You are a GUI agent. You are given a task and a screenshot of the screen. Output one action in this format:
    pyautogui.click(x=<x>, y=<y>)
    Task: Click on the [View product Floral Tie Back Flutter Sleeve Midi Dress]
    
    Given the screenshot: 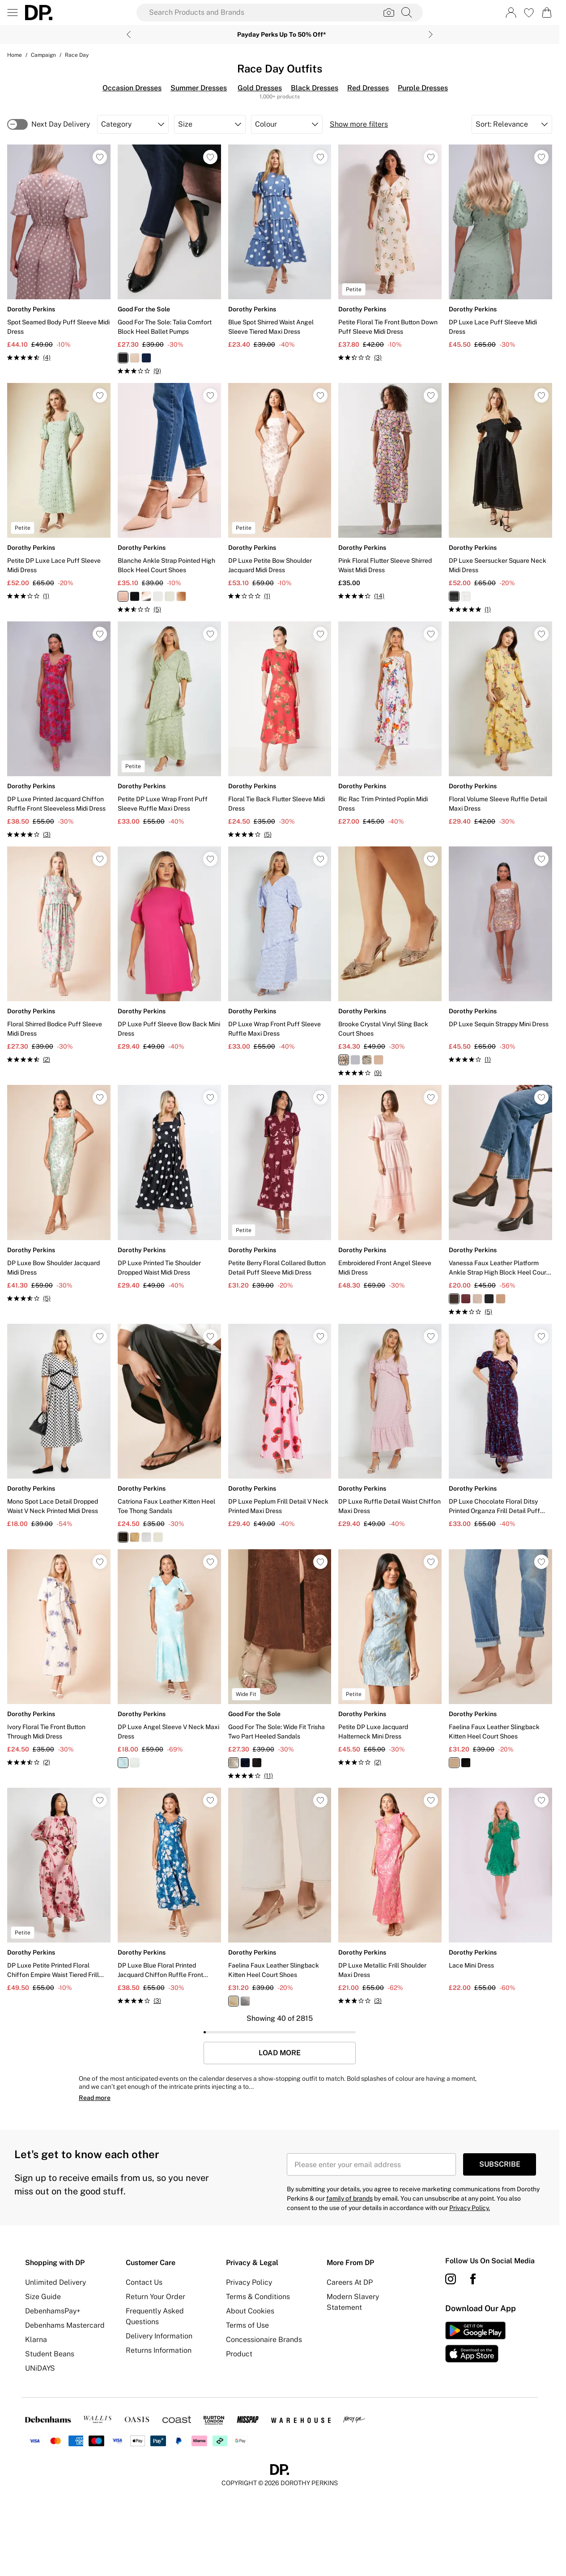 What is the action you would take?
    pyautogui.click(x=280, y=730)
    